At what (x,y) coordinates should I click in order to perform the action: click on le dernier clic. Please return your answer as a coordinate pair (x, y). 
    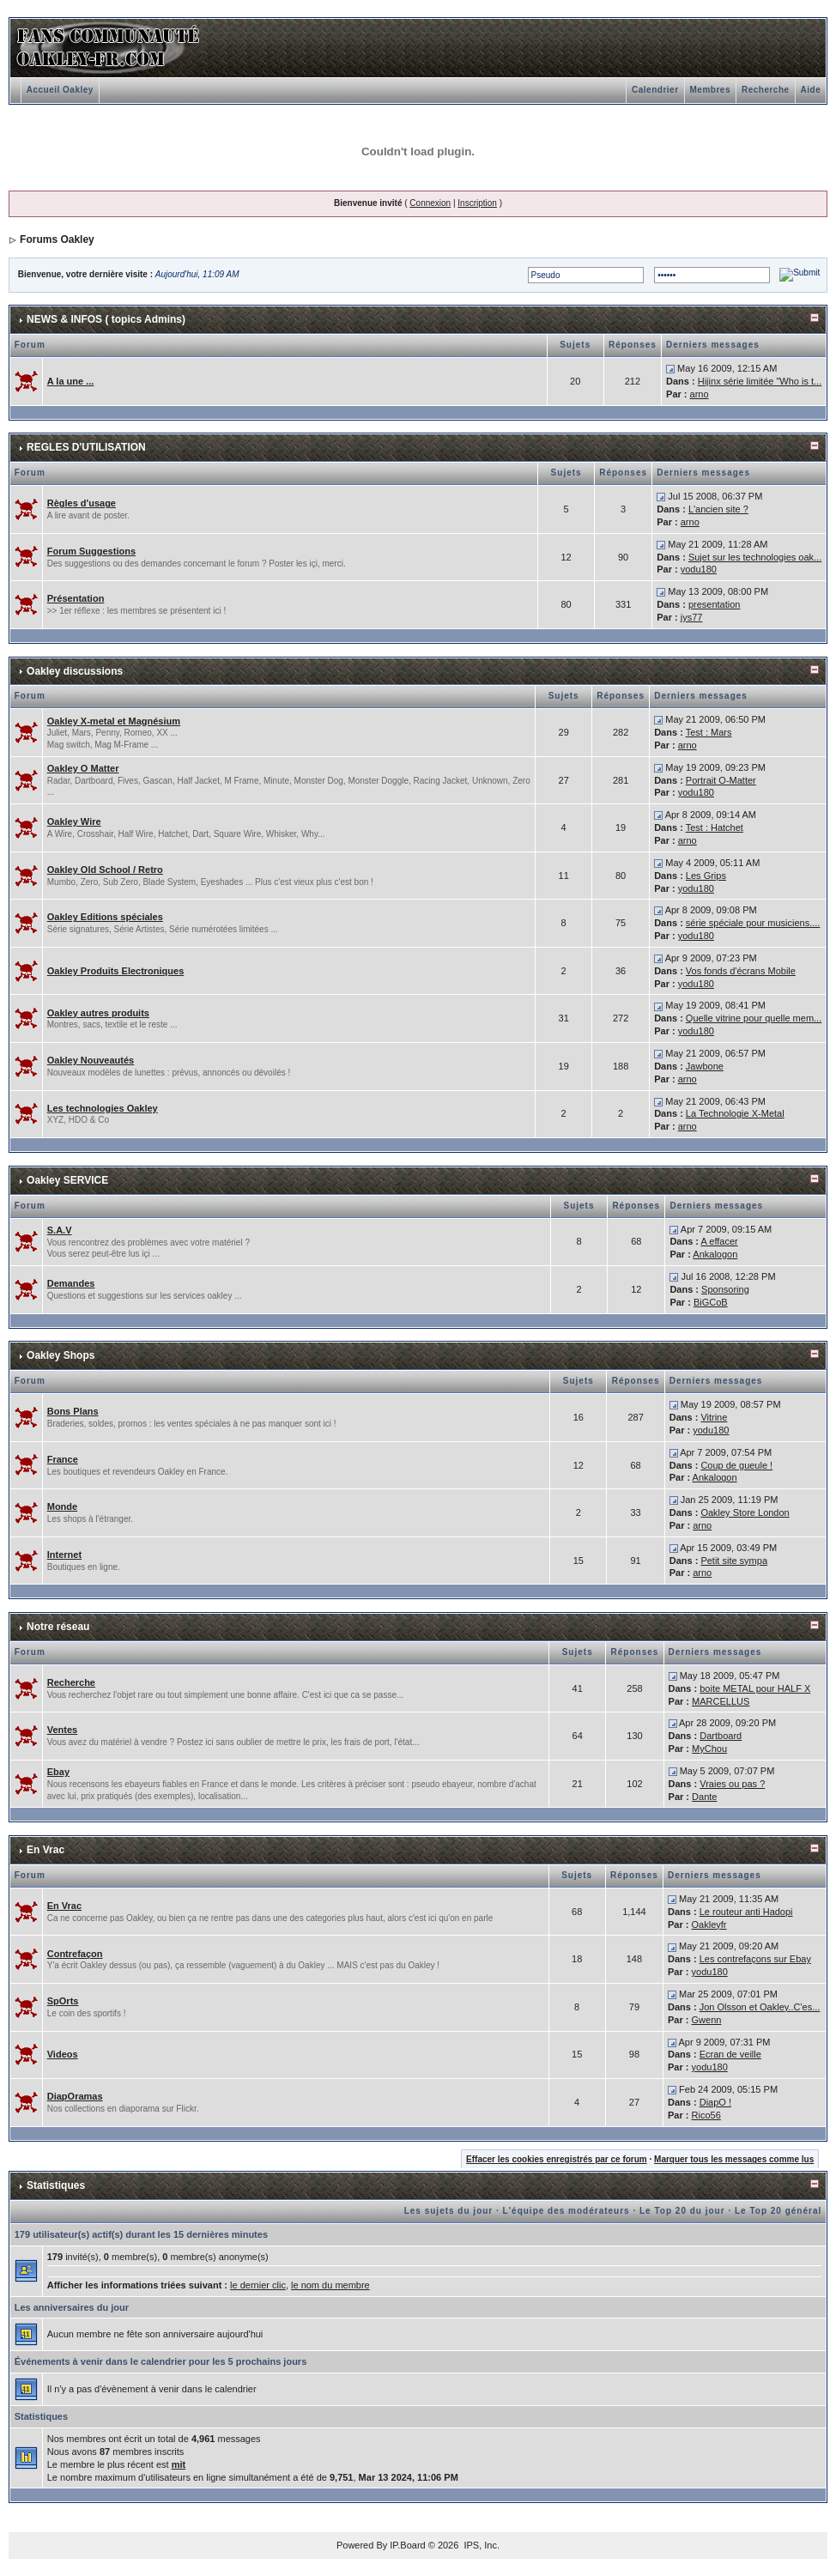
    Looking at the image, I should click on (258, 2285).